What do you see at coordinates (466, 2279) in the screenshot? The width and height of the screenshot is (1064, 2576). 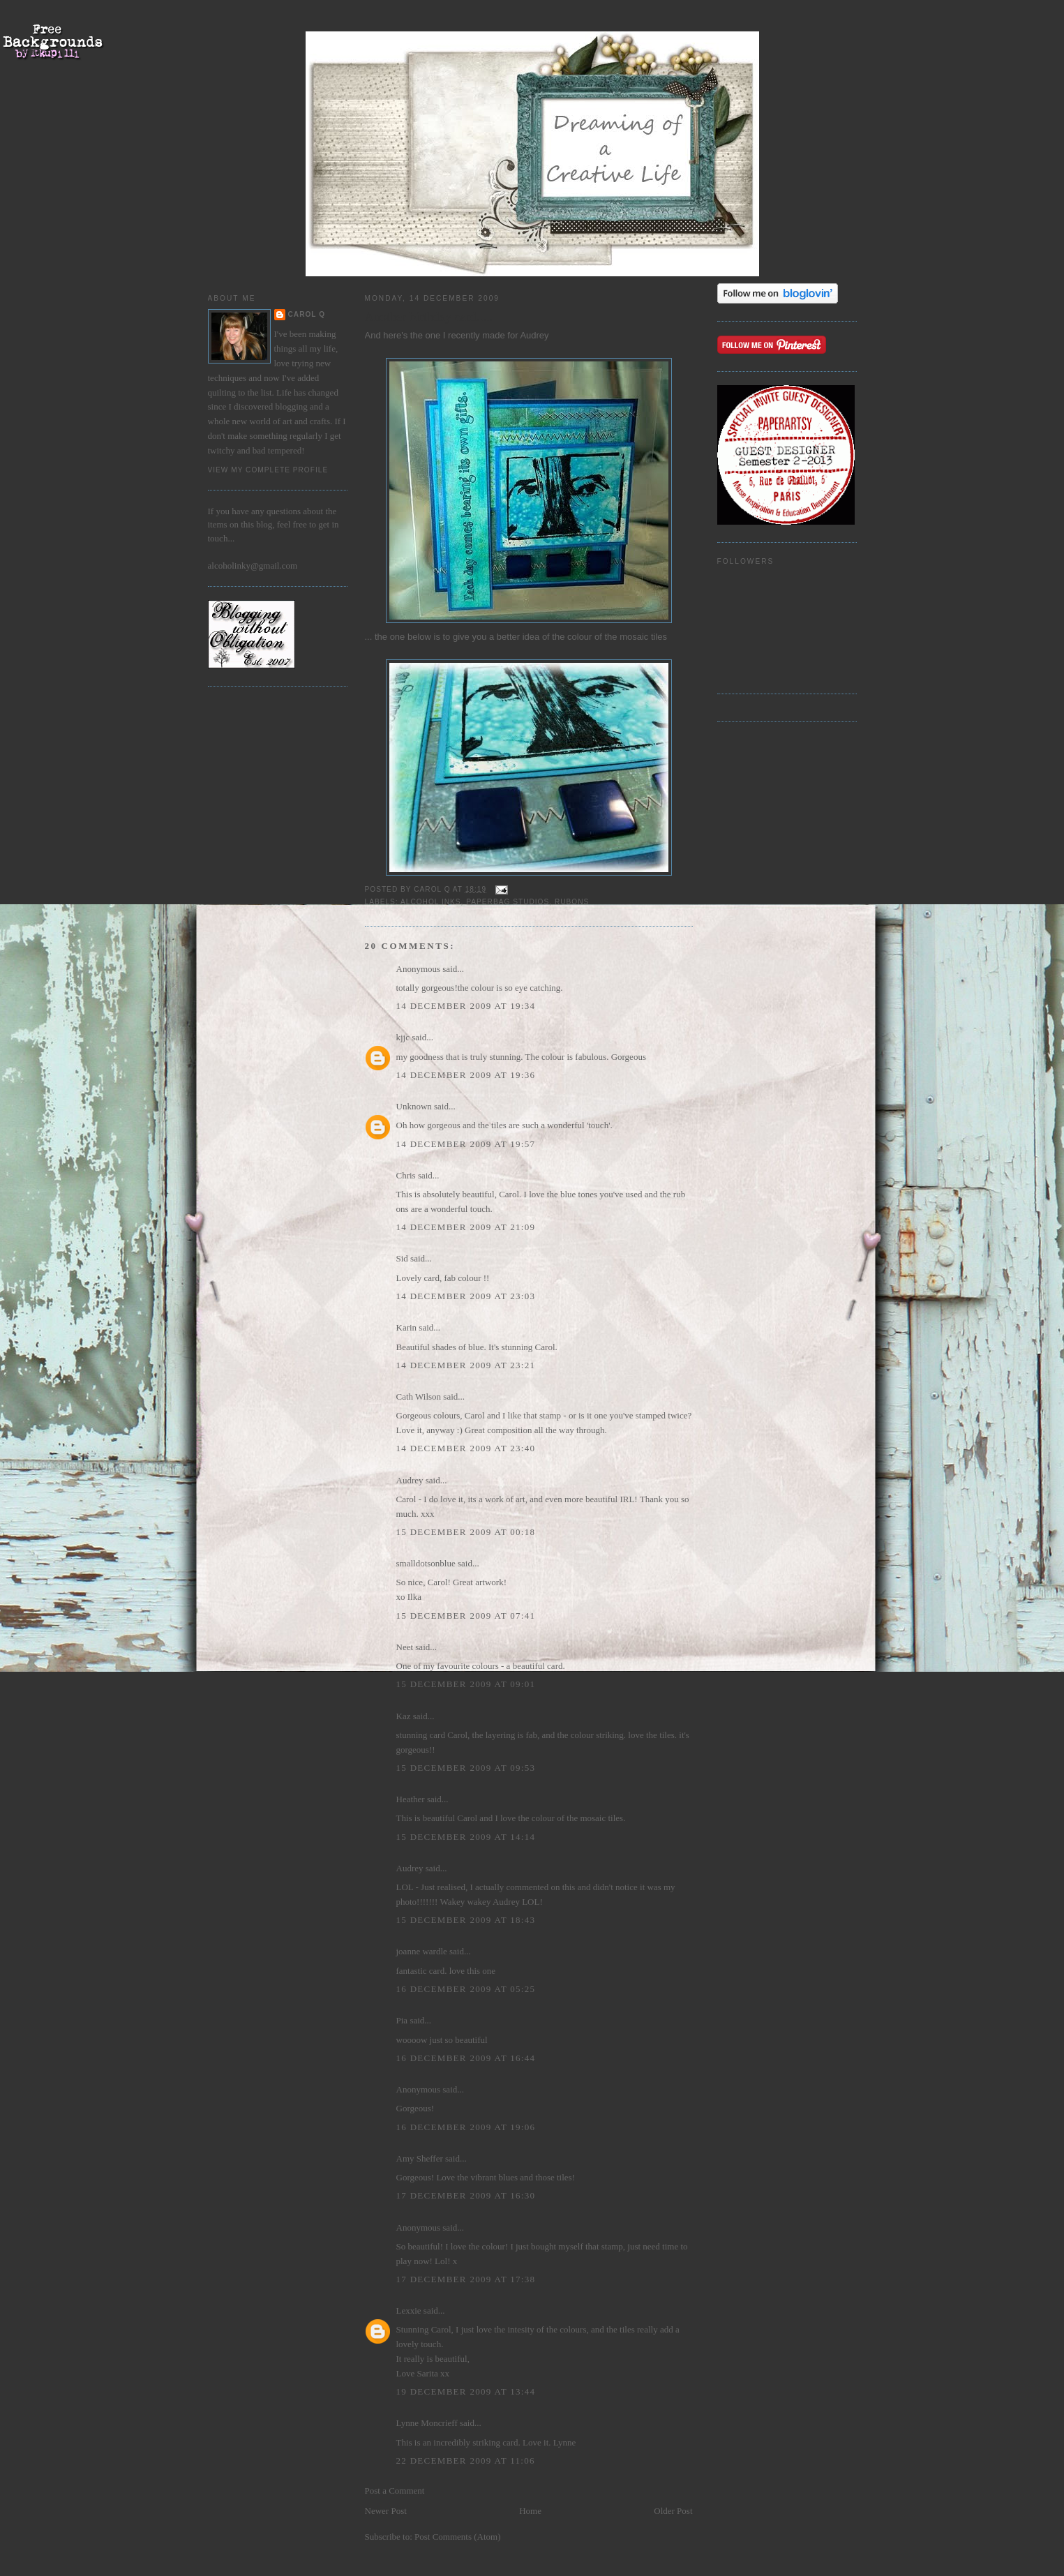 I see `17 December 2009 at 17:38` at bounding box center [466, 2279].